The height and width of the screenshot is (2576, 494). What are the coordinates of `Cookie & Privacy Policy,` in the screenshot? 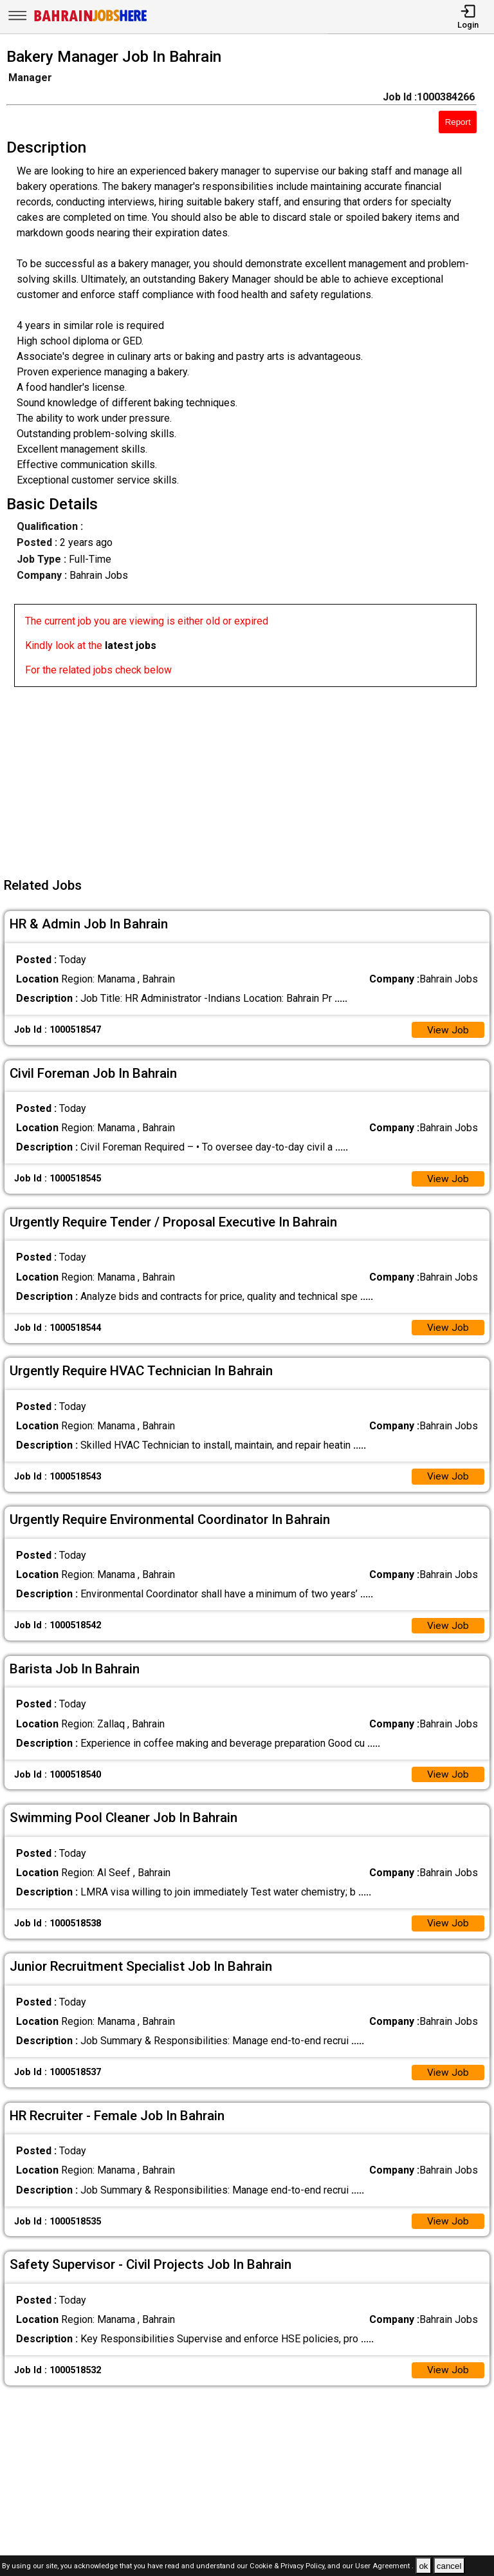 It's located at (288, 2566).